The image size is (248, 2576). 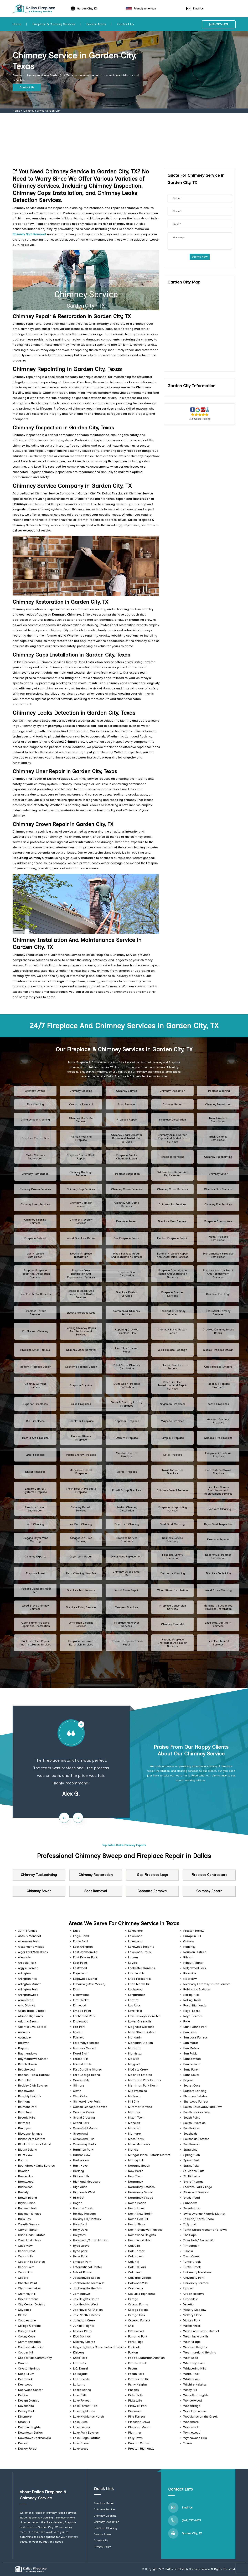 What do you see at coordinates (204, 2219) in the screenshot?
I see `Swiss Avenue Historic District` at bounding box center [204, 2219].